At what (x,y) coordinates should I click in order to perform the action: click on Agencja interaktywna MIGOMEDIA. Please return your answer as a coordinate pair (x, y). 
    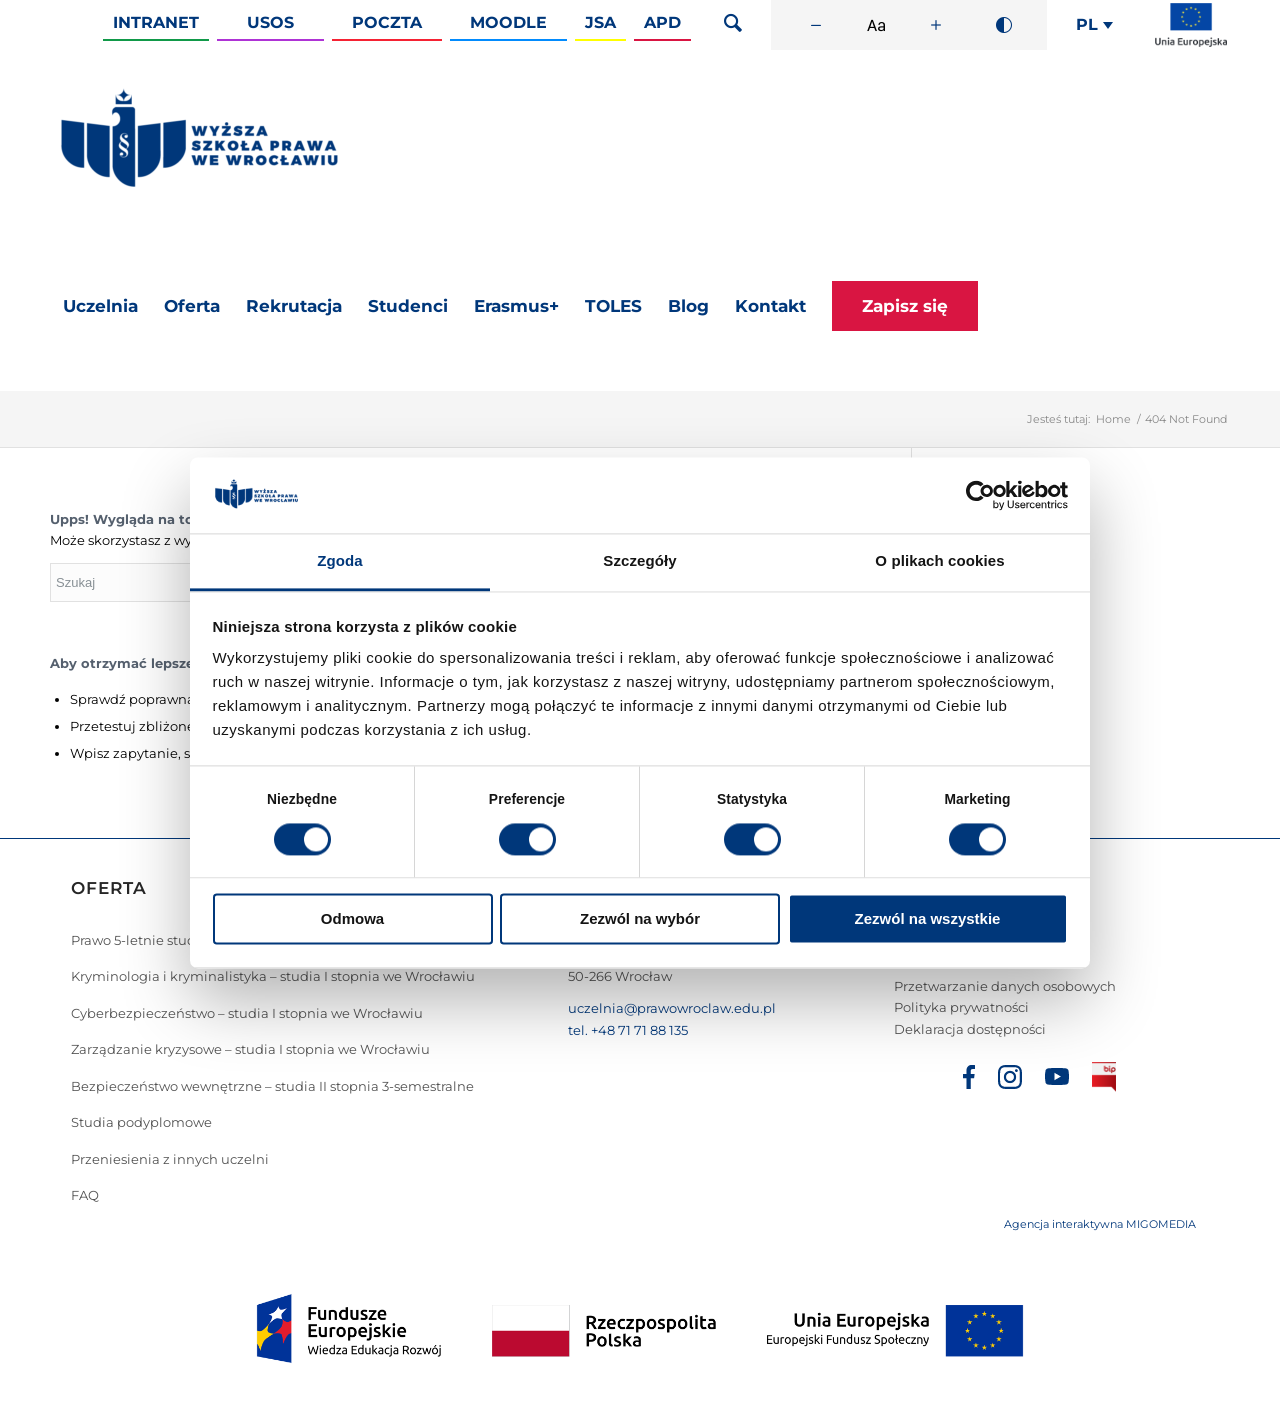
    Looking at the image, I should click on (1100, 1224).